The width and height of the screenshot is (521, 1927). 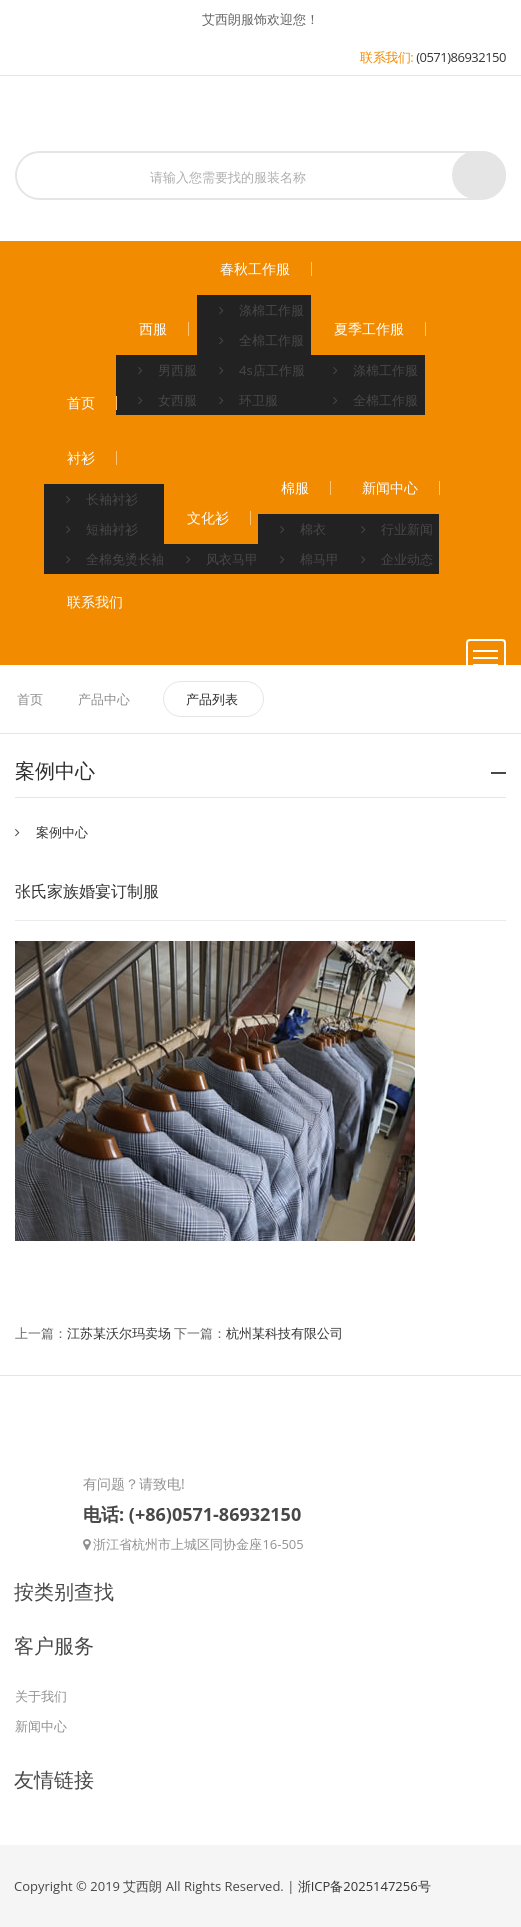 I want to click on 全棉工作服, so click(x=261, y=340).